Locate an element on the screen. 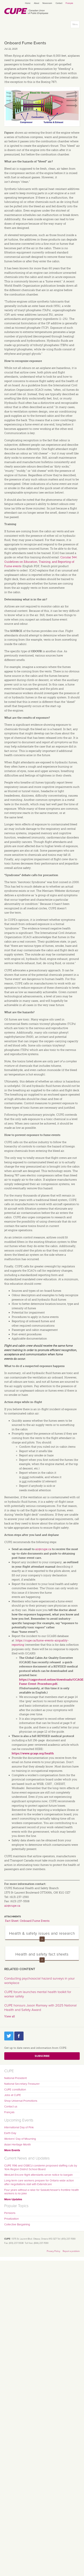  Four years without a raise for Saskatchewan’s frontline health workers is no joke is located at coordinates (41, 2191).